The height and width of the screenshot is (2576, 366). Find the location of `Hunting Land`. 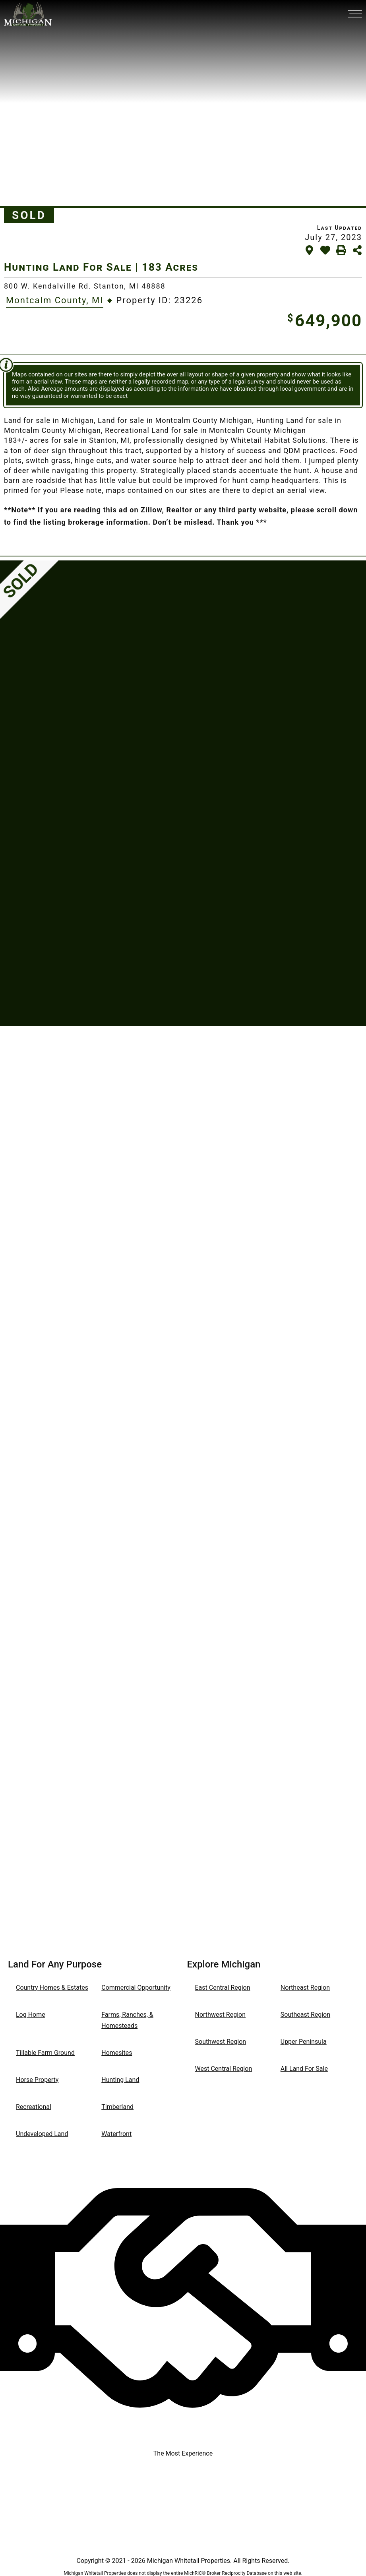

Hunting Land is located at coordinates (120, 2080).